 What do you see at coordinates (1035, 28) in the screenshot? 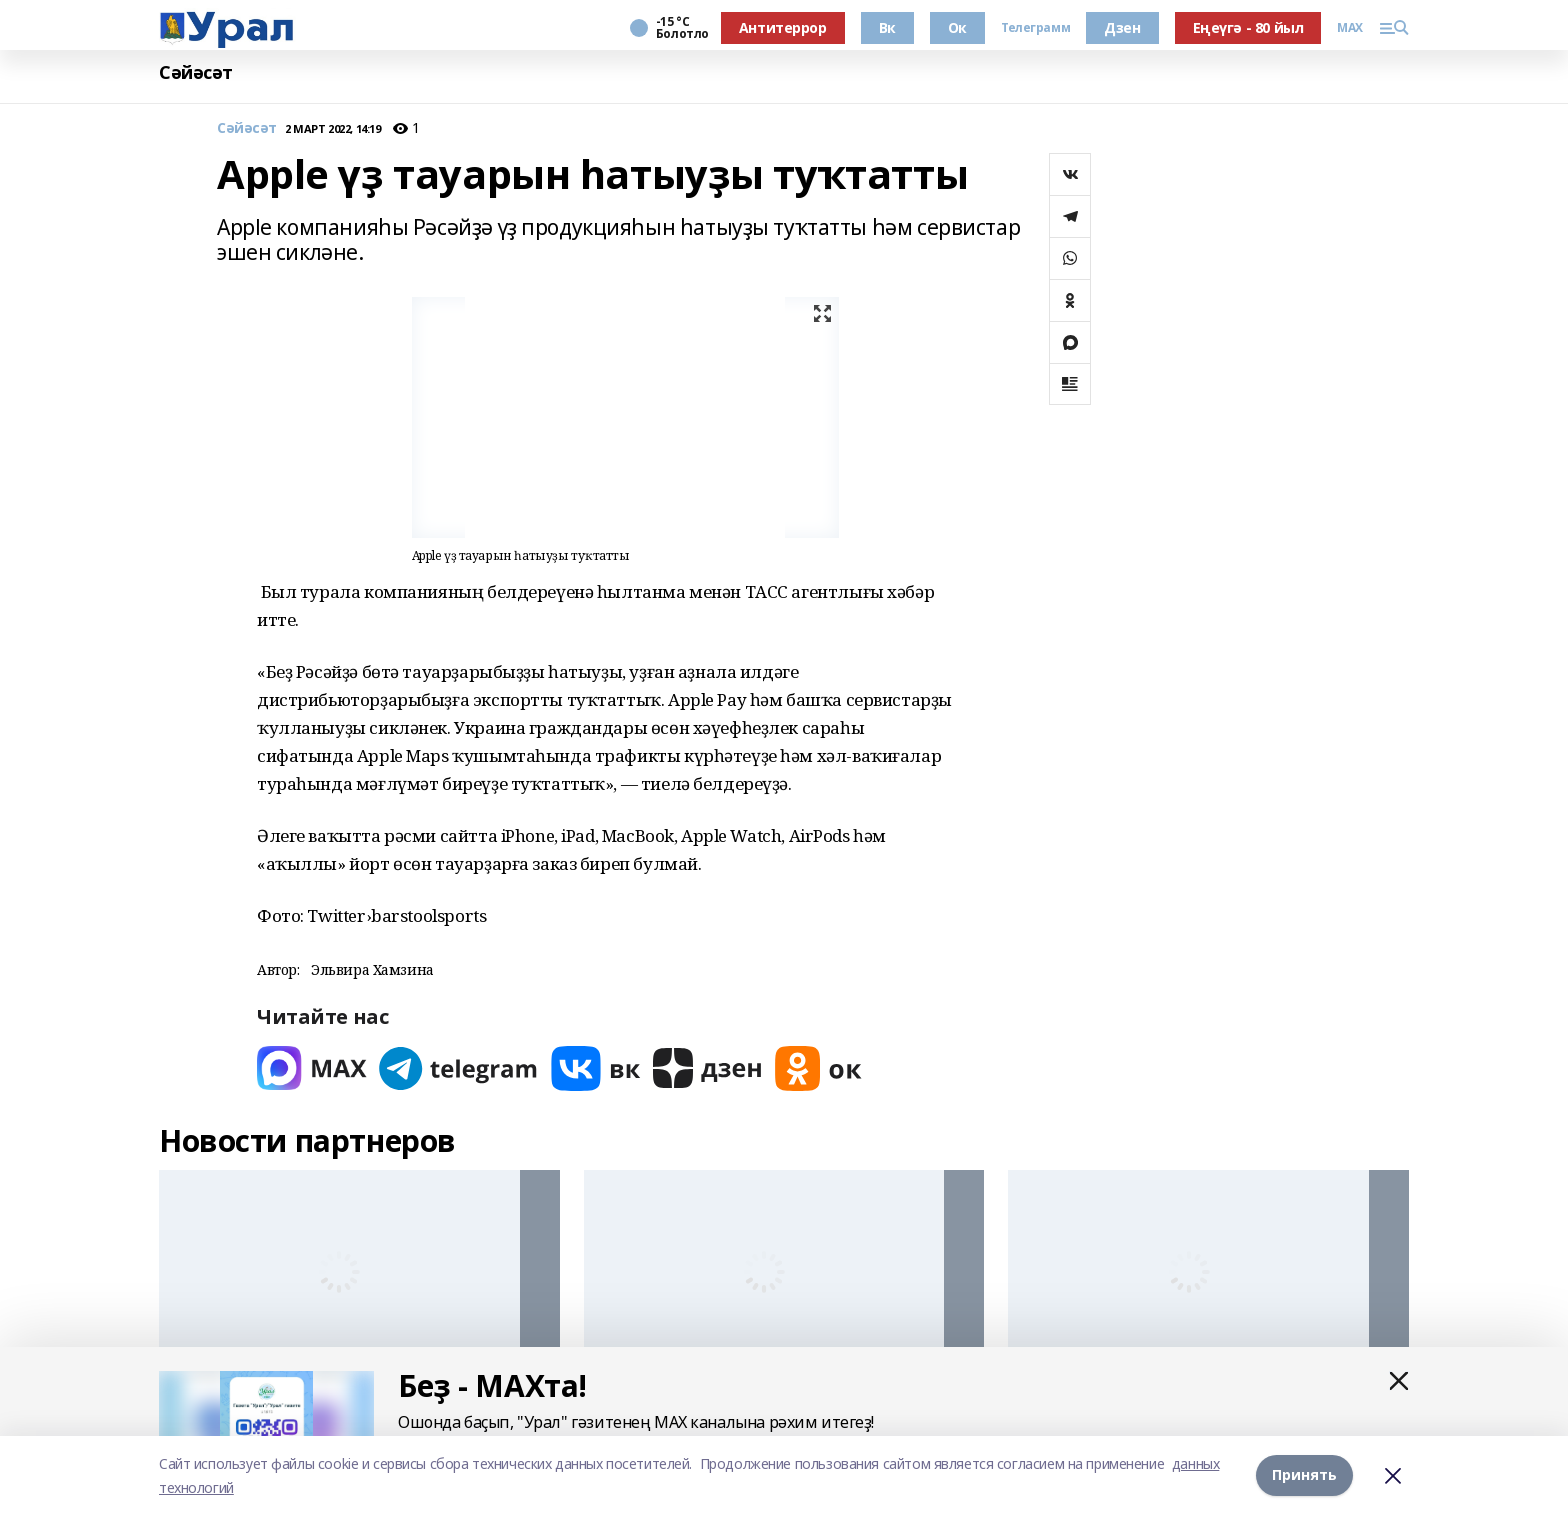
I see `Телеграмм` at bounding box center [1035, 28].